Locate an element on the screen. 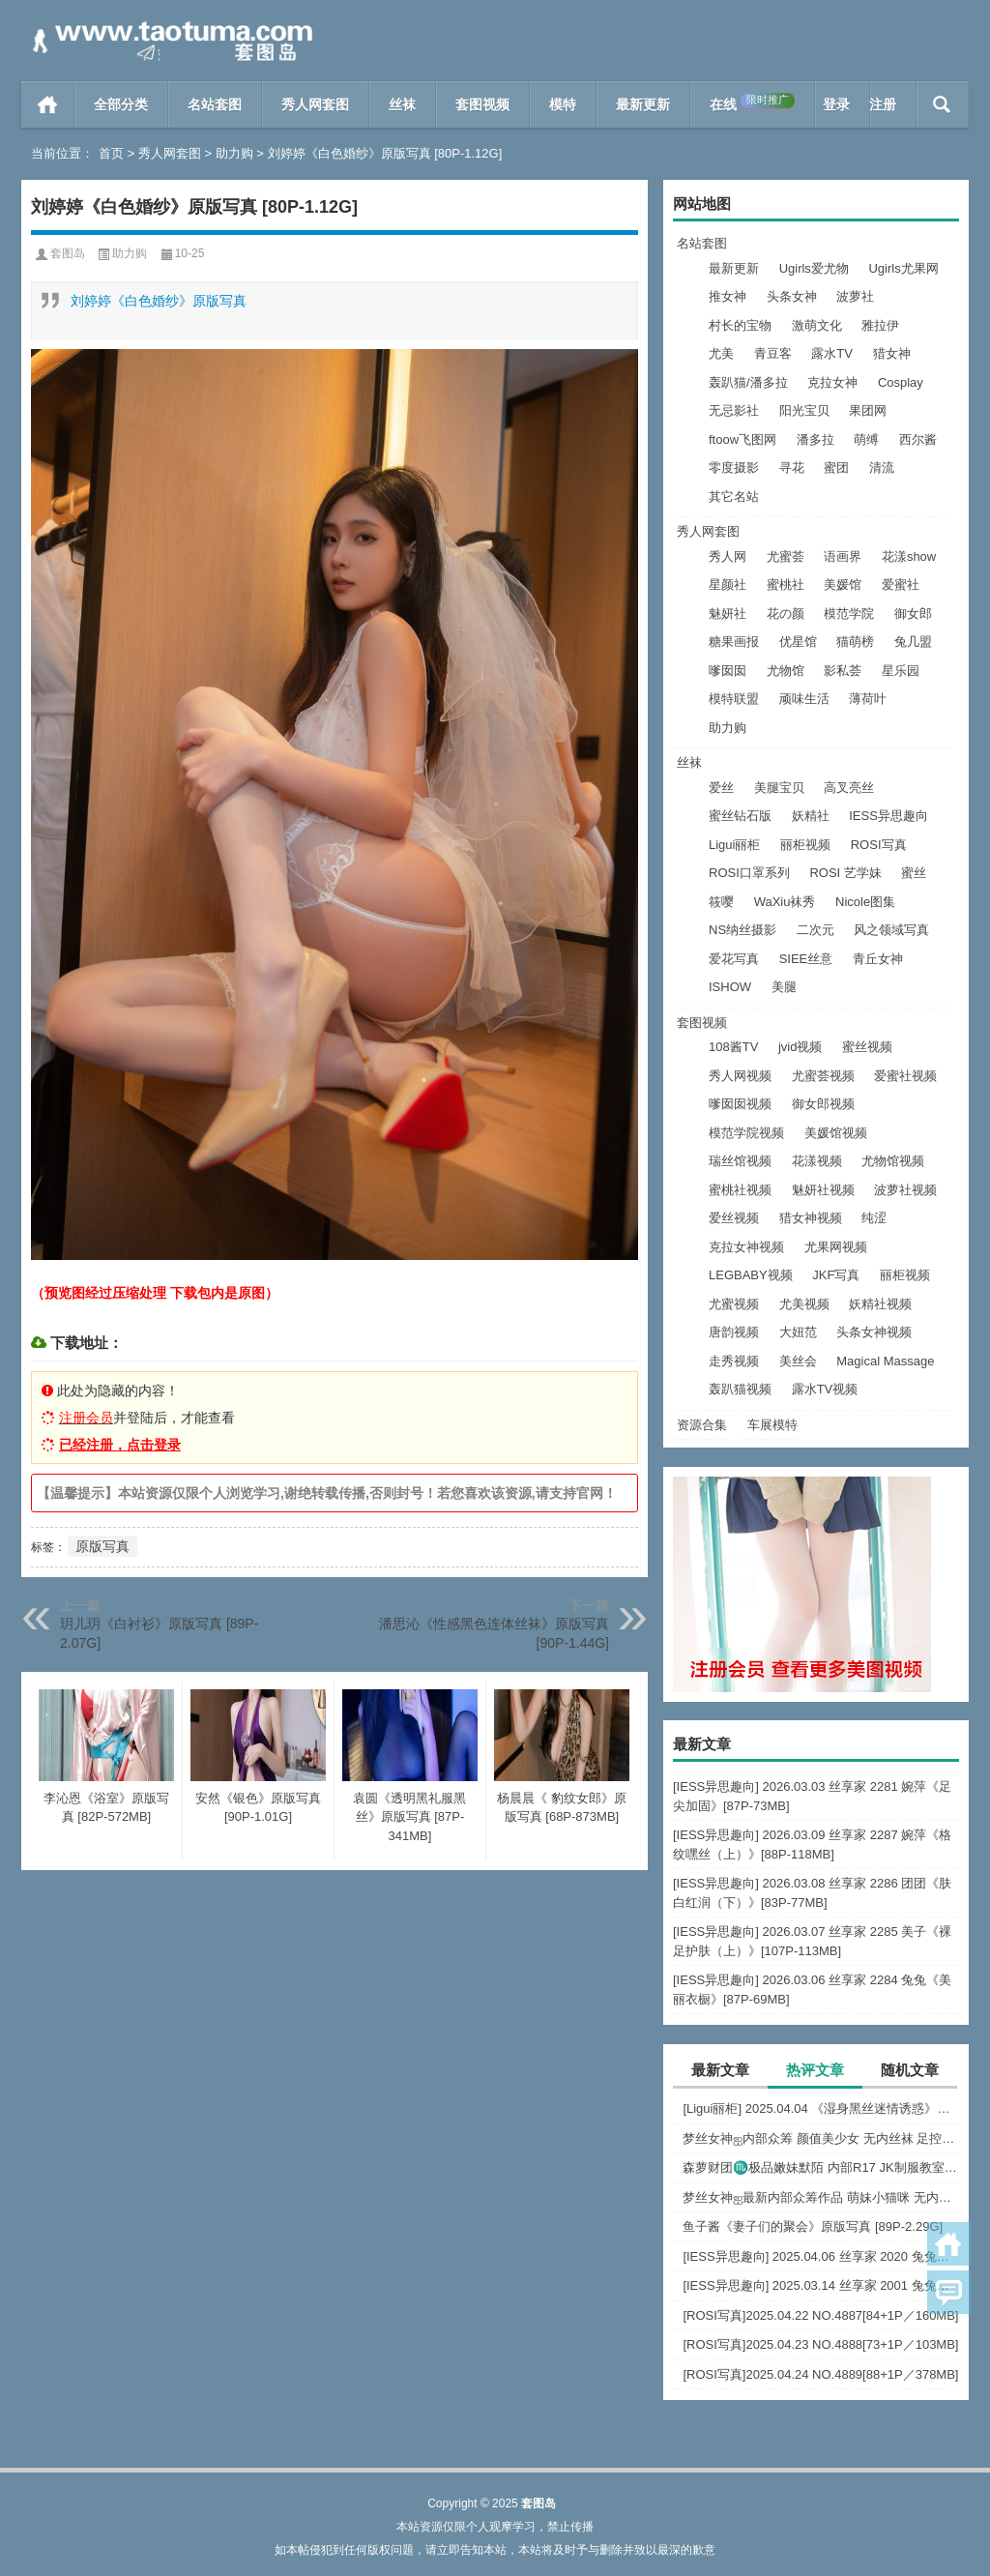  爱蜜社视频 is located at coordinates (905, 1075).